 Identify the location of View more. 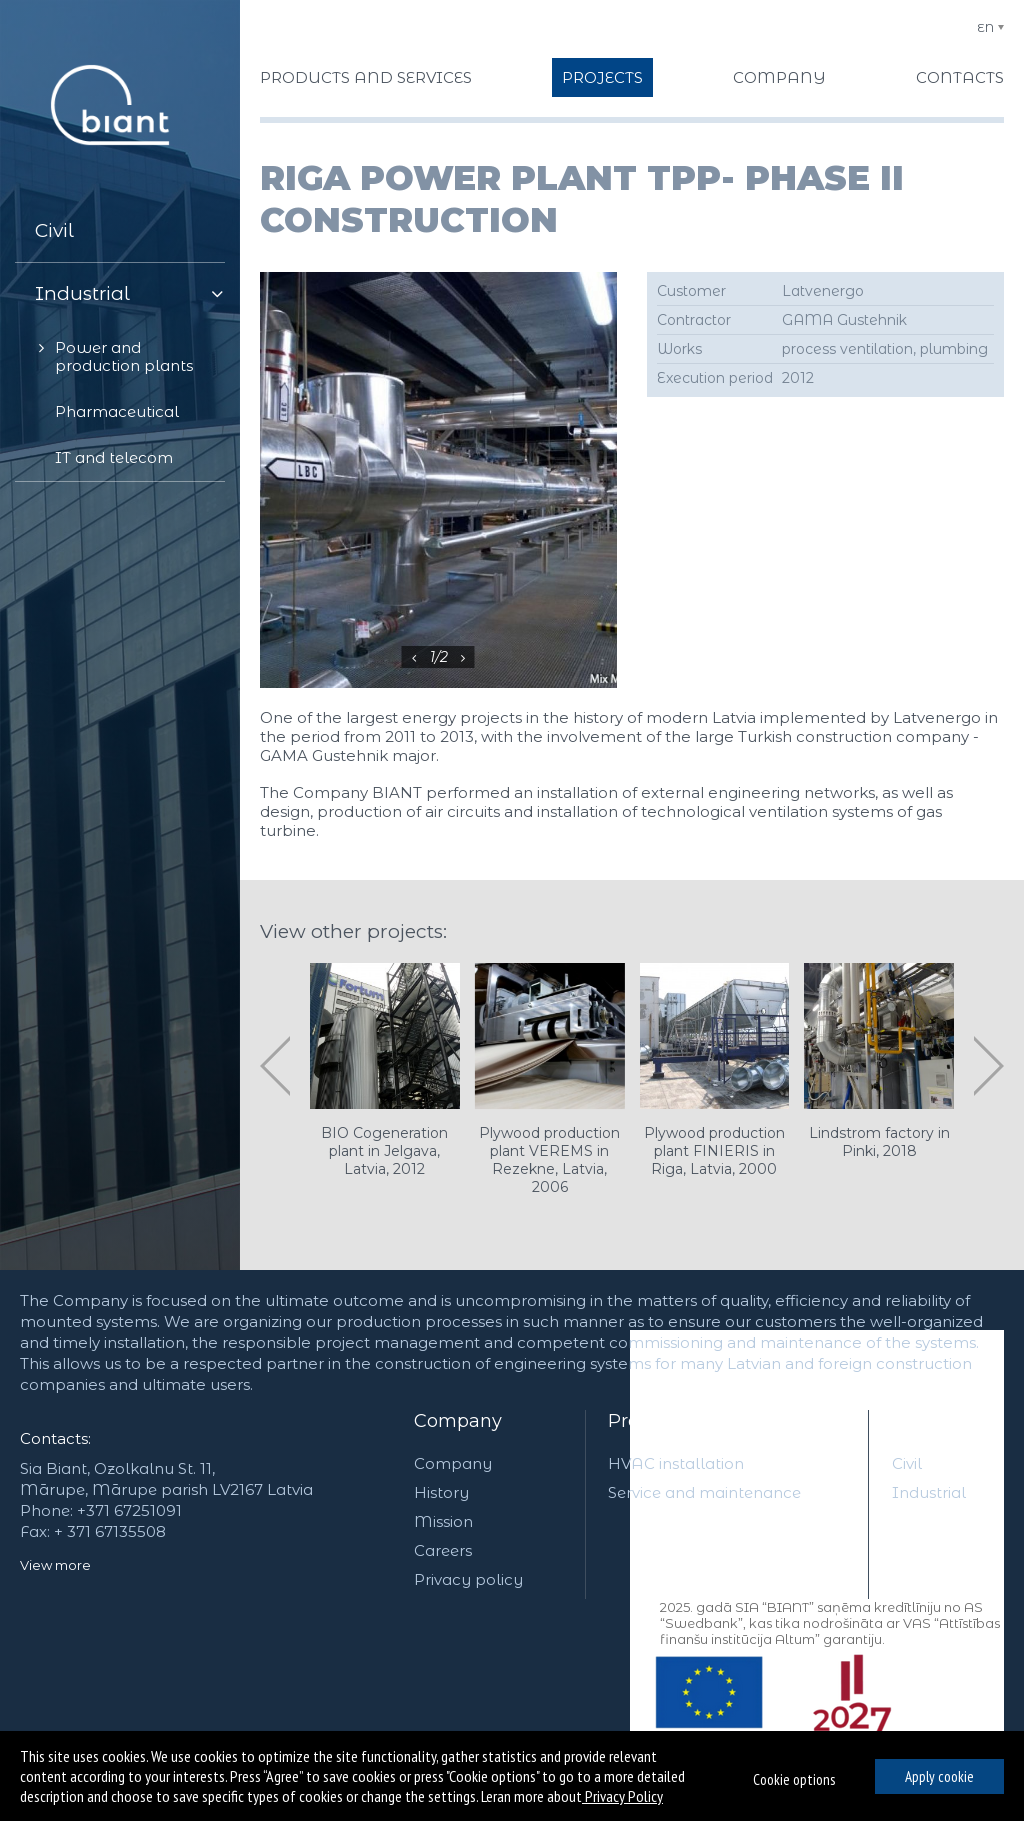
(55, 1565).